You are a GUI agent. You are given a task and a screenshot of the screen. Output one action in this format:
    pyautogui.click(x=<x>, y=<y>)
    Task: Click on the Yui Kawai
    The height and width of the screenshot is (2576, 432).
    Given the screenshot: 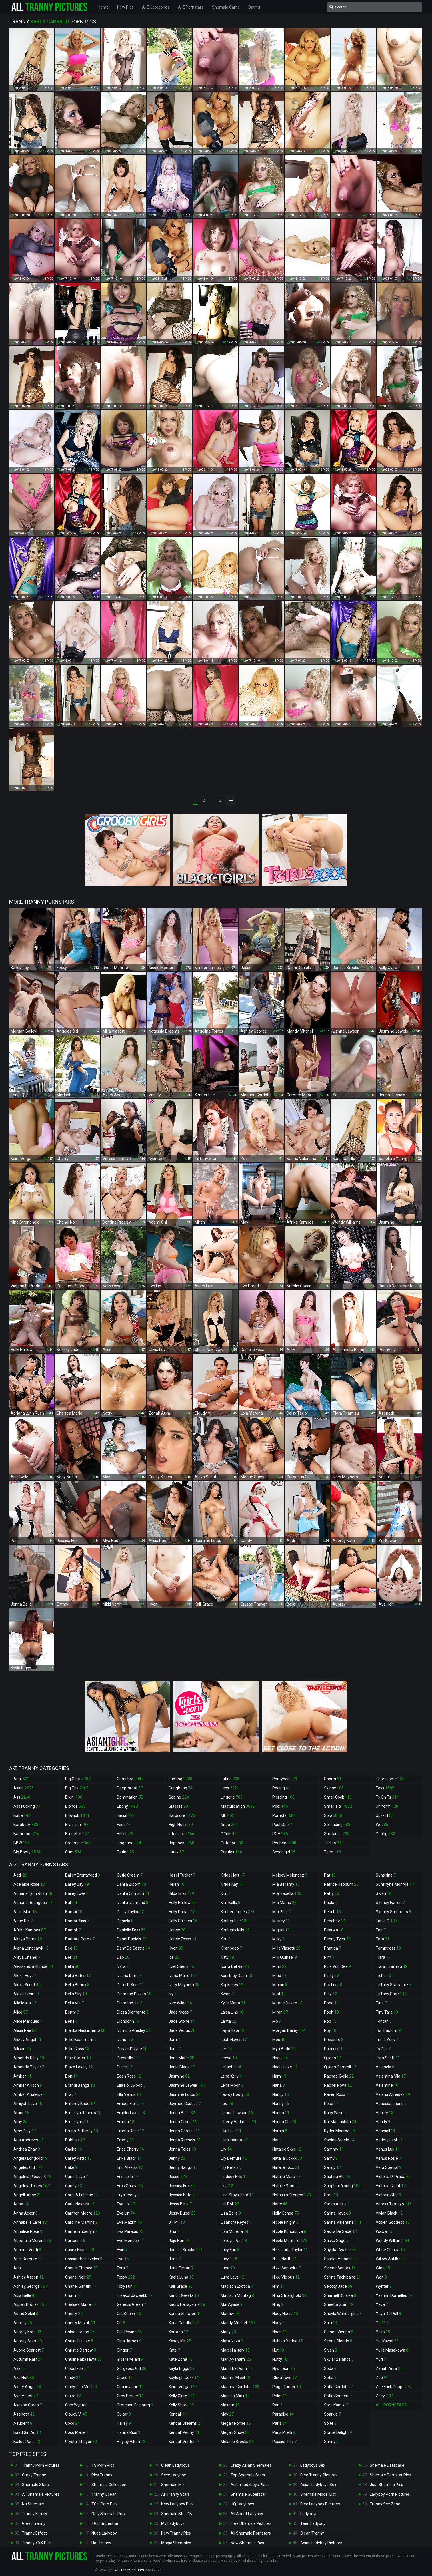 What is the action you would take?
    pyautogui.click(x=387, y=2341)
    